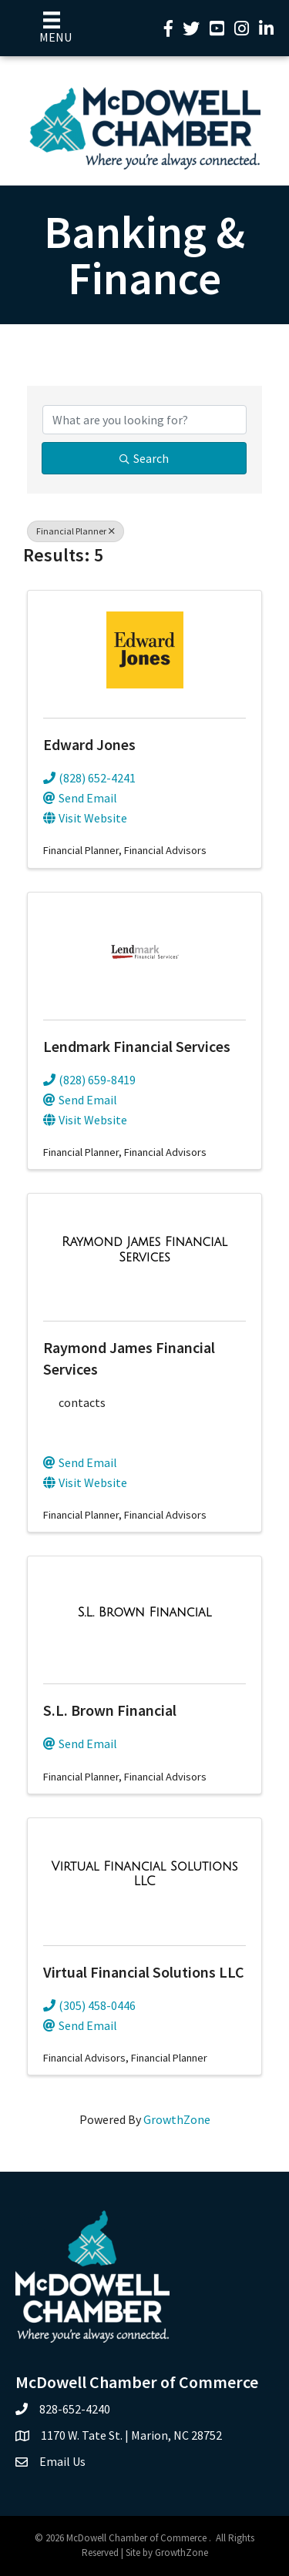  I want to click on [Virtual Financial Solutions LLC link], so click(144, 1874).